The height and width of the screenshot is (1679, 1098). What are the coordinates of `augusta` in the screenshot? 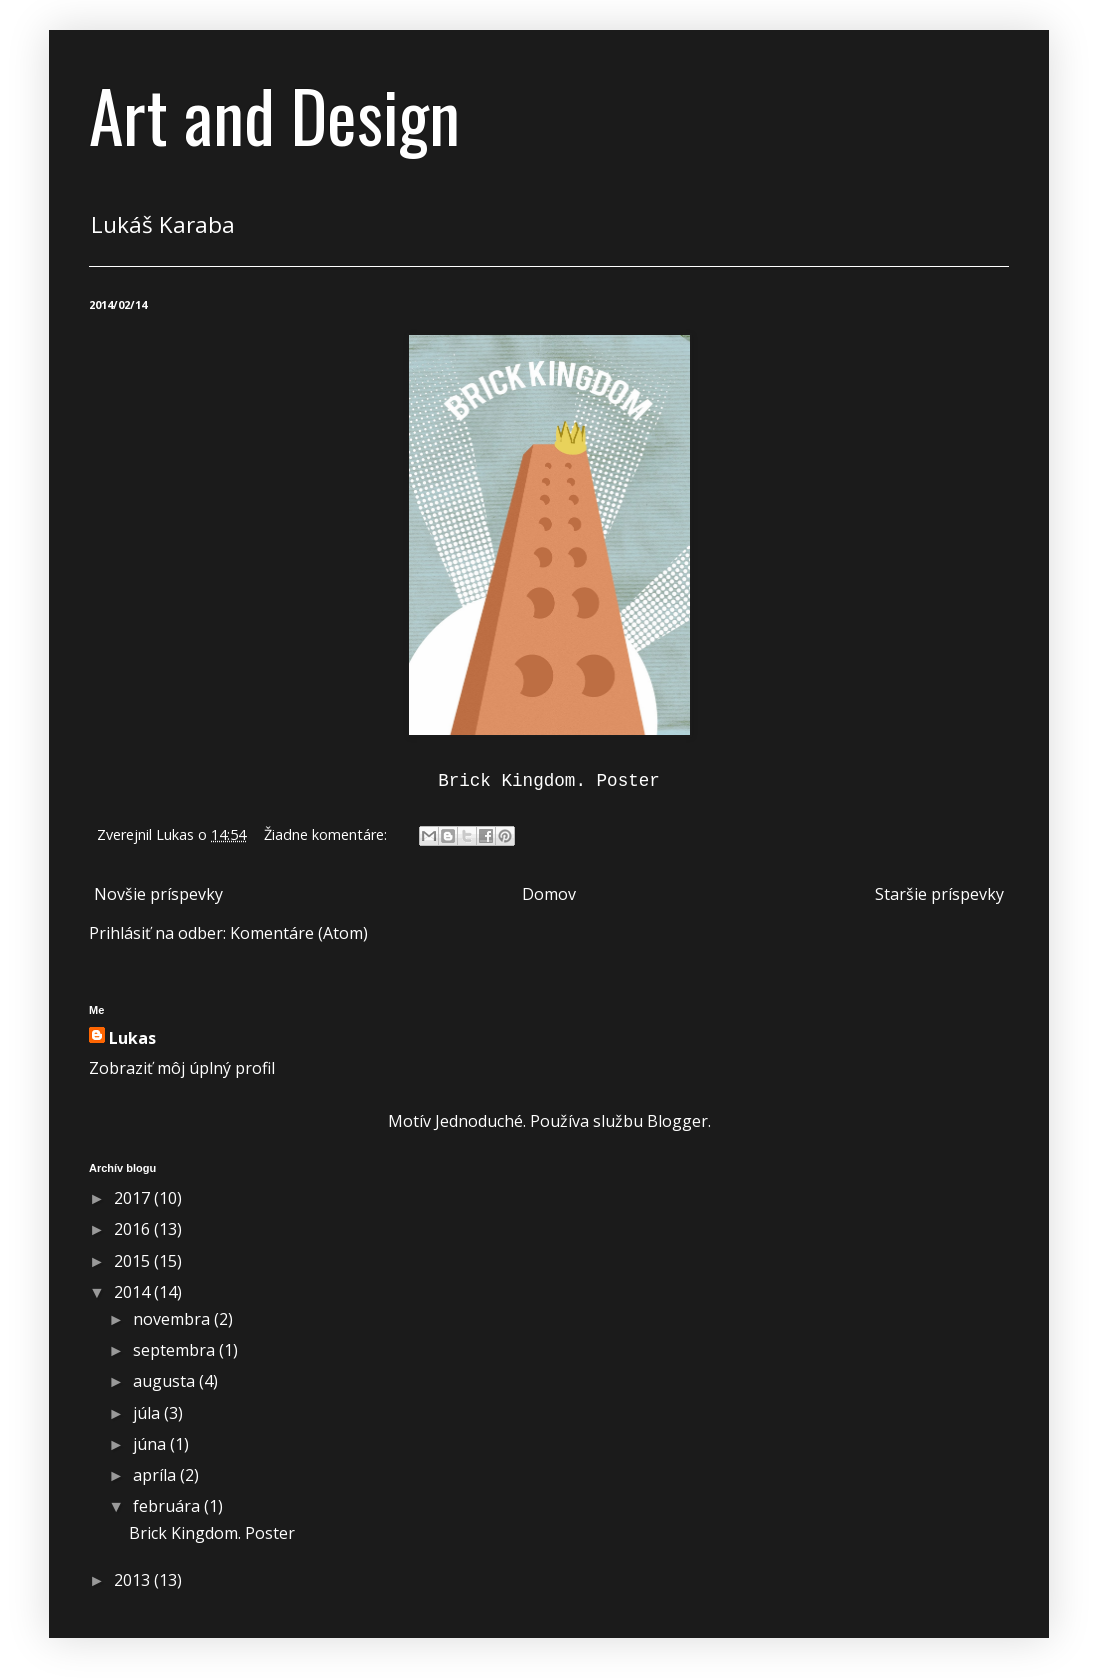 It's located at (166, 1381).